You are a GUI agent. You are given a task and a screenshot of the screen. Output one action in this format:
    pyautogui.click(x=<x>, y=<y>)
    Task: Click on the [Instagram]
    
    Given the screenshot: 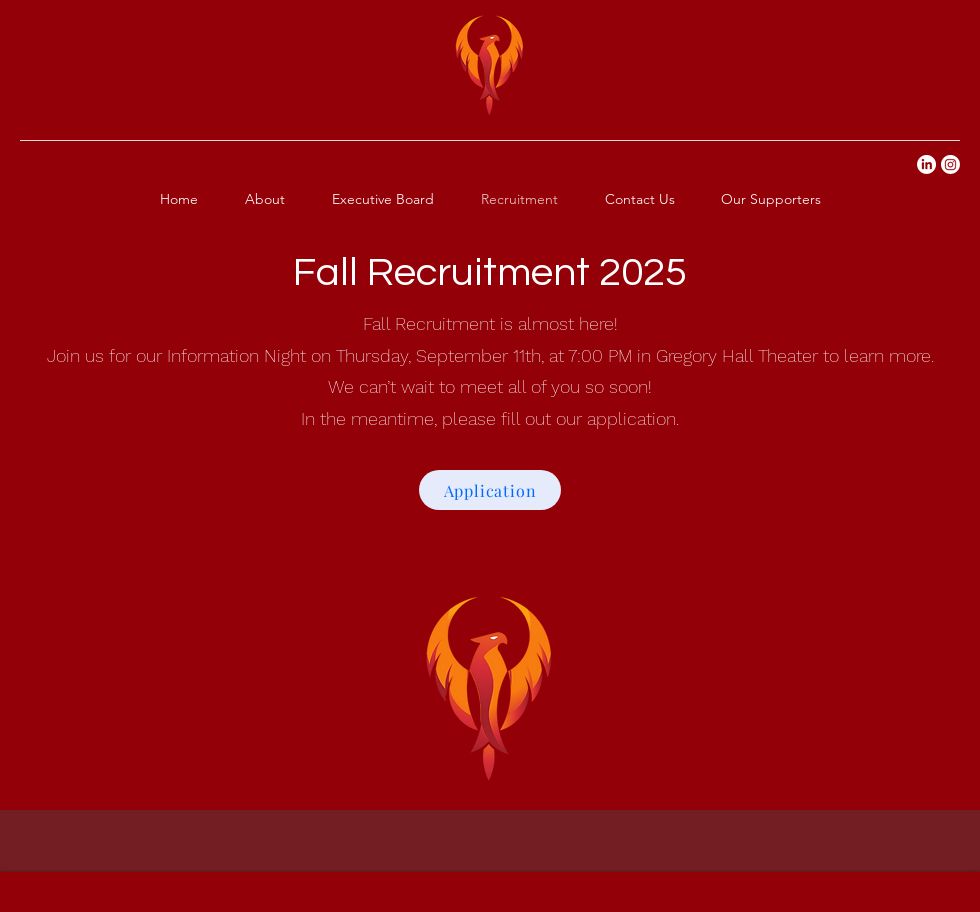 What is the action you would take?
    pyautogui.click(x=950, y=164)
    